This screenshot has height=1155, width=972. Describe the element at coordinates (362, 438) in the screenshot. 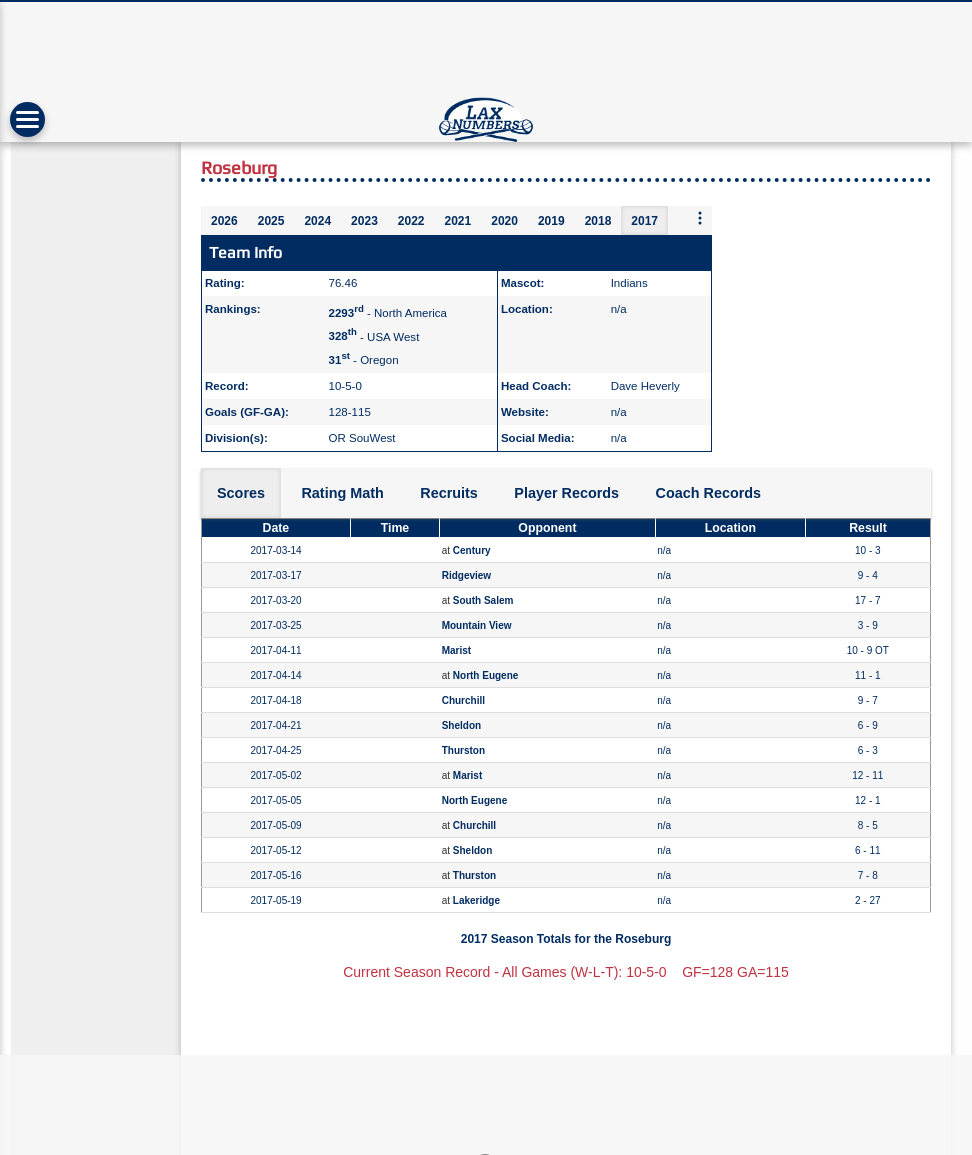

I see `OR SouWest` at that location.